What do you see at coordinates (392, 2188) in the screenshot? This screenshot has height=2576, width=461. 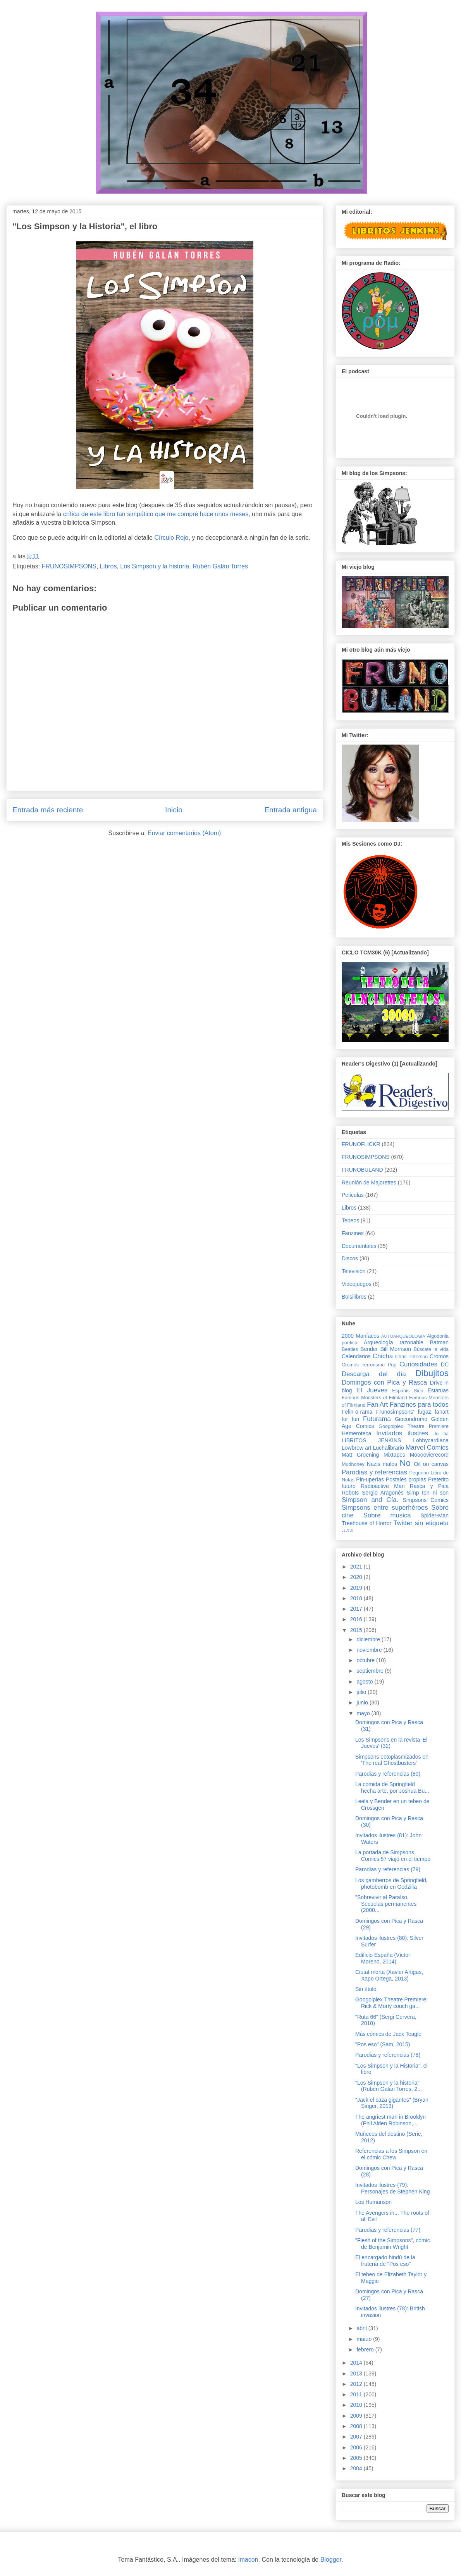 I see `Invitados ilustres (79): Personajes de Stephen King` at bounding box center [392, 2188].